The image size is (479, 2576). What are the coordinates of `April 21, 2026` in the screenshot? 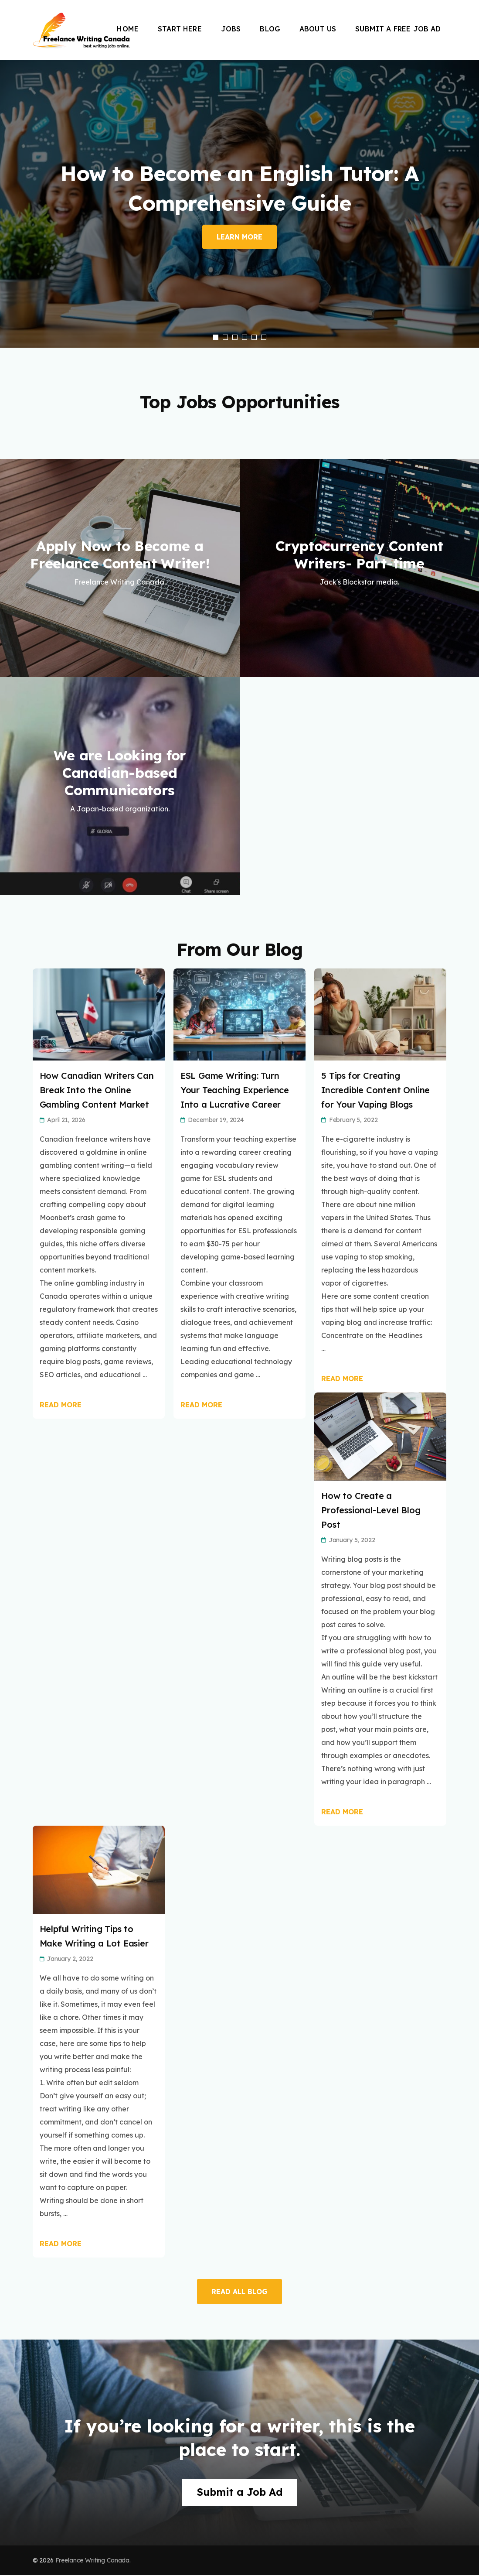 It's located at (66, 1120).